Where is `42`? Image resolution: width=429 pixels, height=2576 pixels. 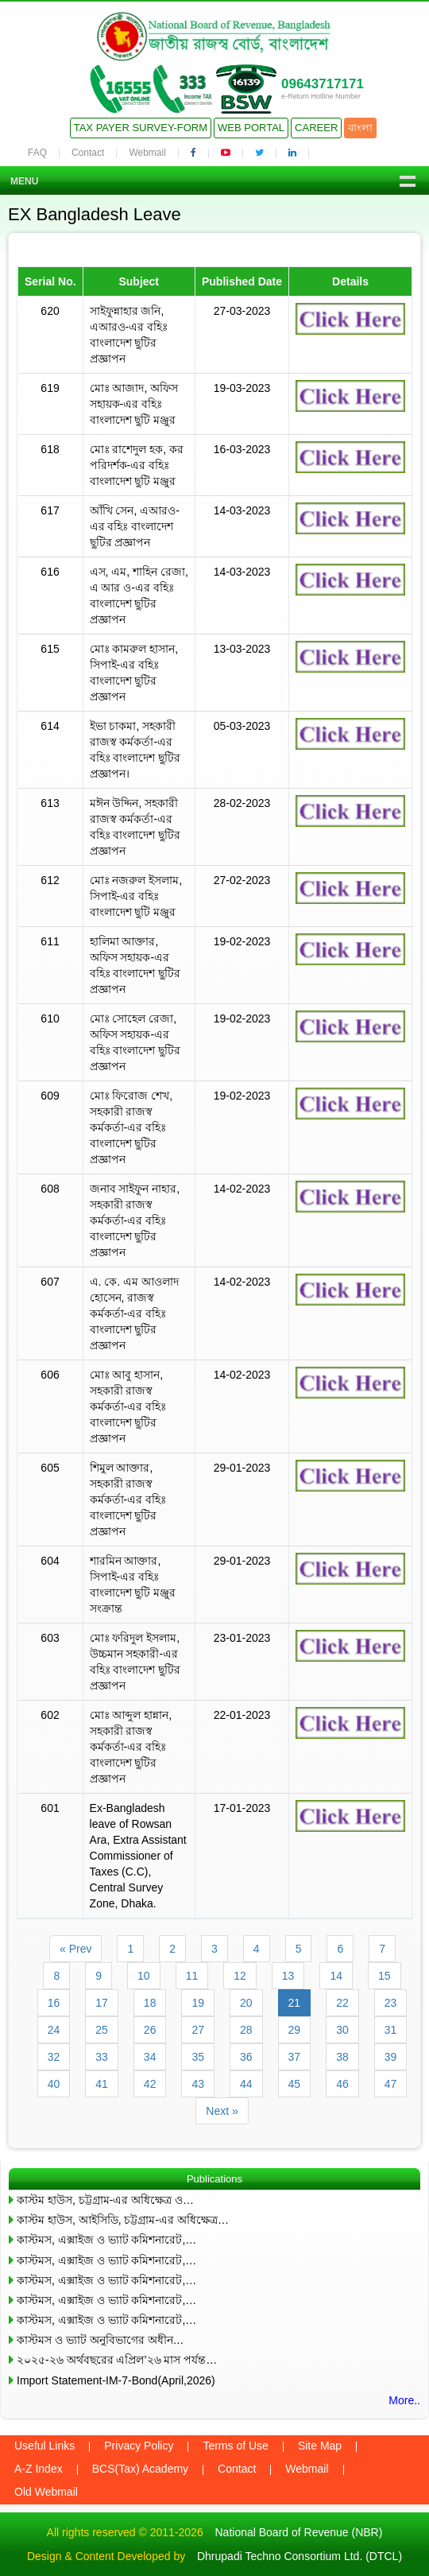
42 is located at coordinates (150, 2083).